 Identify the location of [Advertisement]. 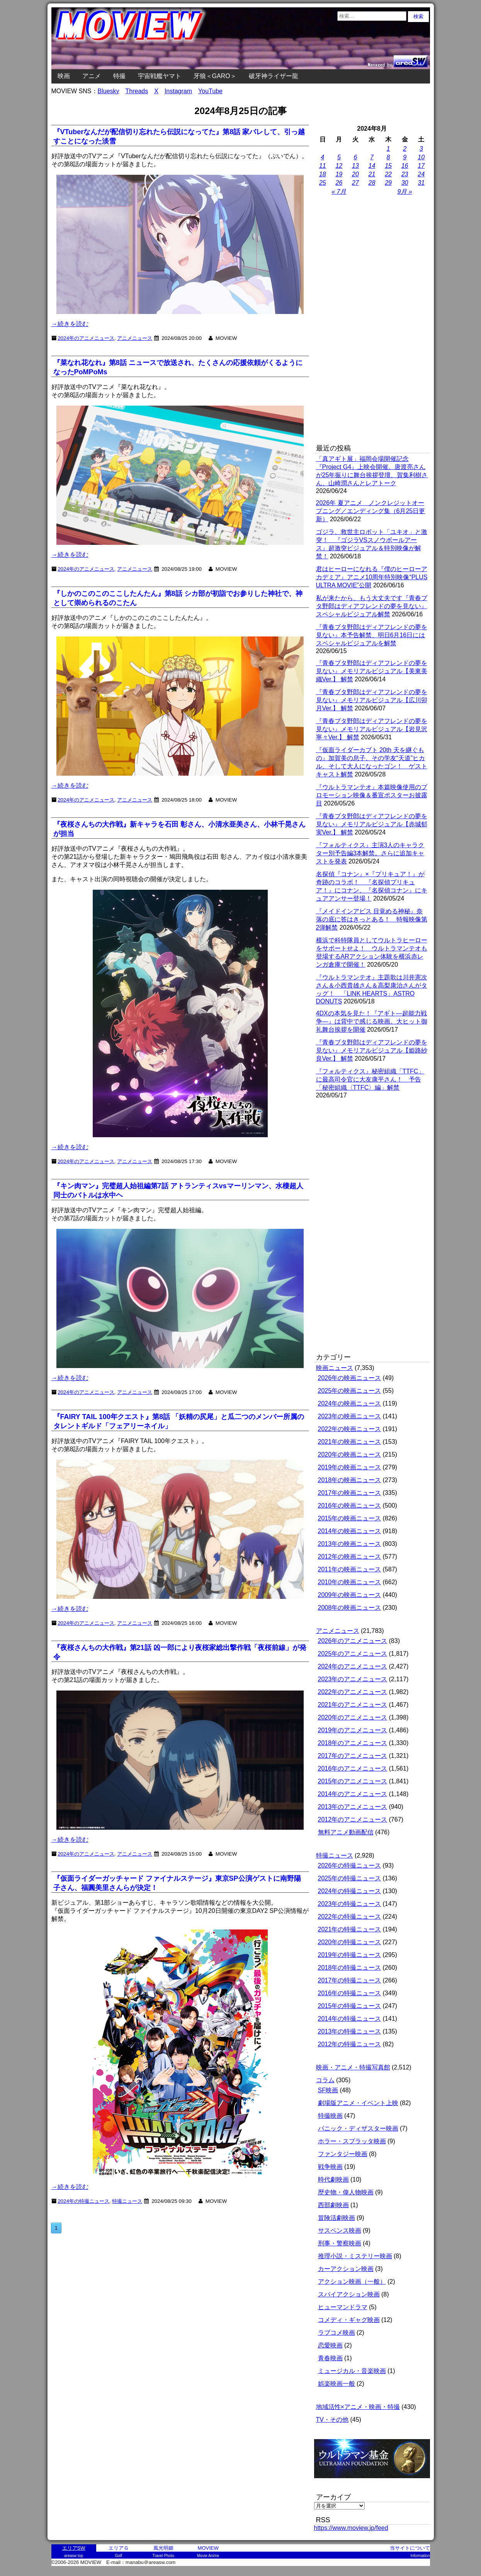
(372, 321).